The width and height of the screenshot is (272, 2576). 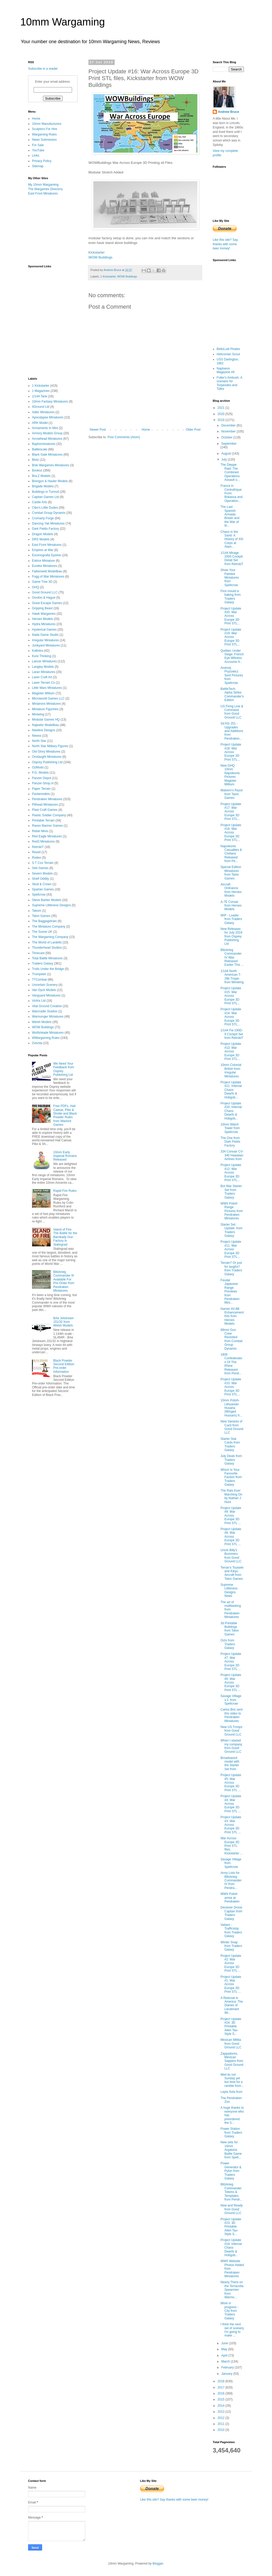 I want to click on Warcradle Studios, so click(x=44, y=1011).